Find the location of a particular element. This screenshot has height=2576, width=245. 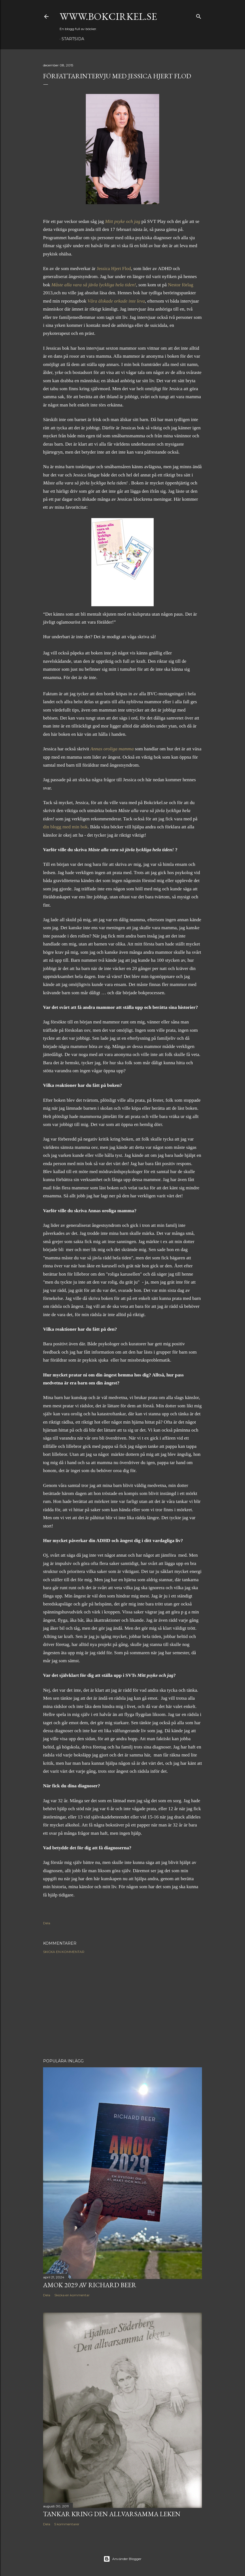

Våra älskade orkade inte leva is located at coordinates (116, 301).